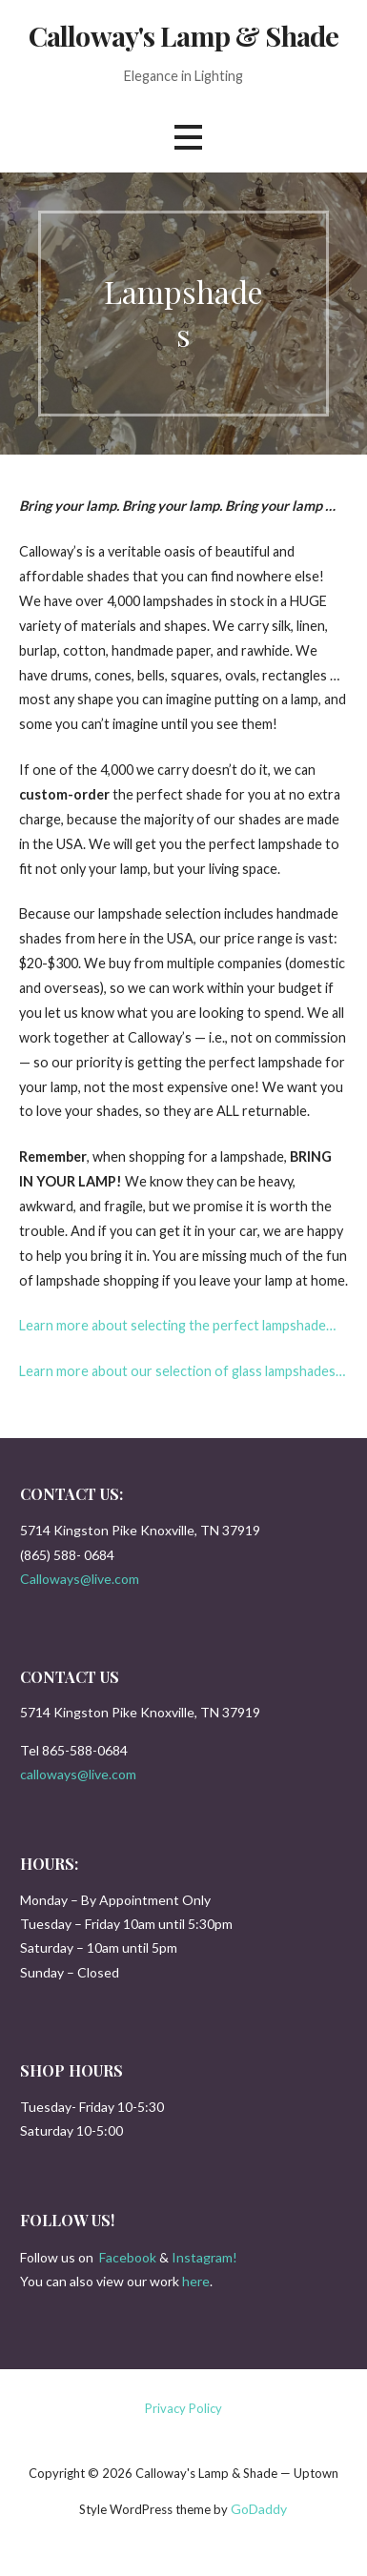 The height and width of the screenshot is (2576, 367). What do you see at coordinates (177, 1325) in the screenshot?
I see `Learn more about selecting the perfect lampshade…` at bounding box center [177, 1325].